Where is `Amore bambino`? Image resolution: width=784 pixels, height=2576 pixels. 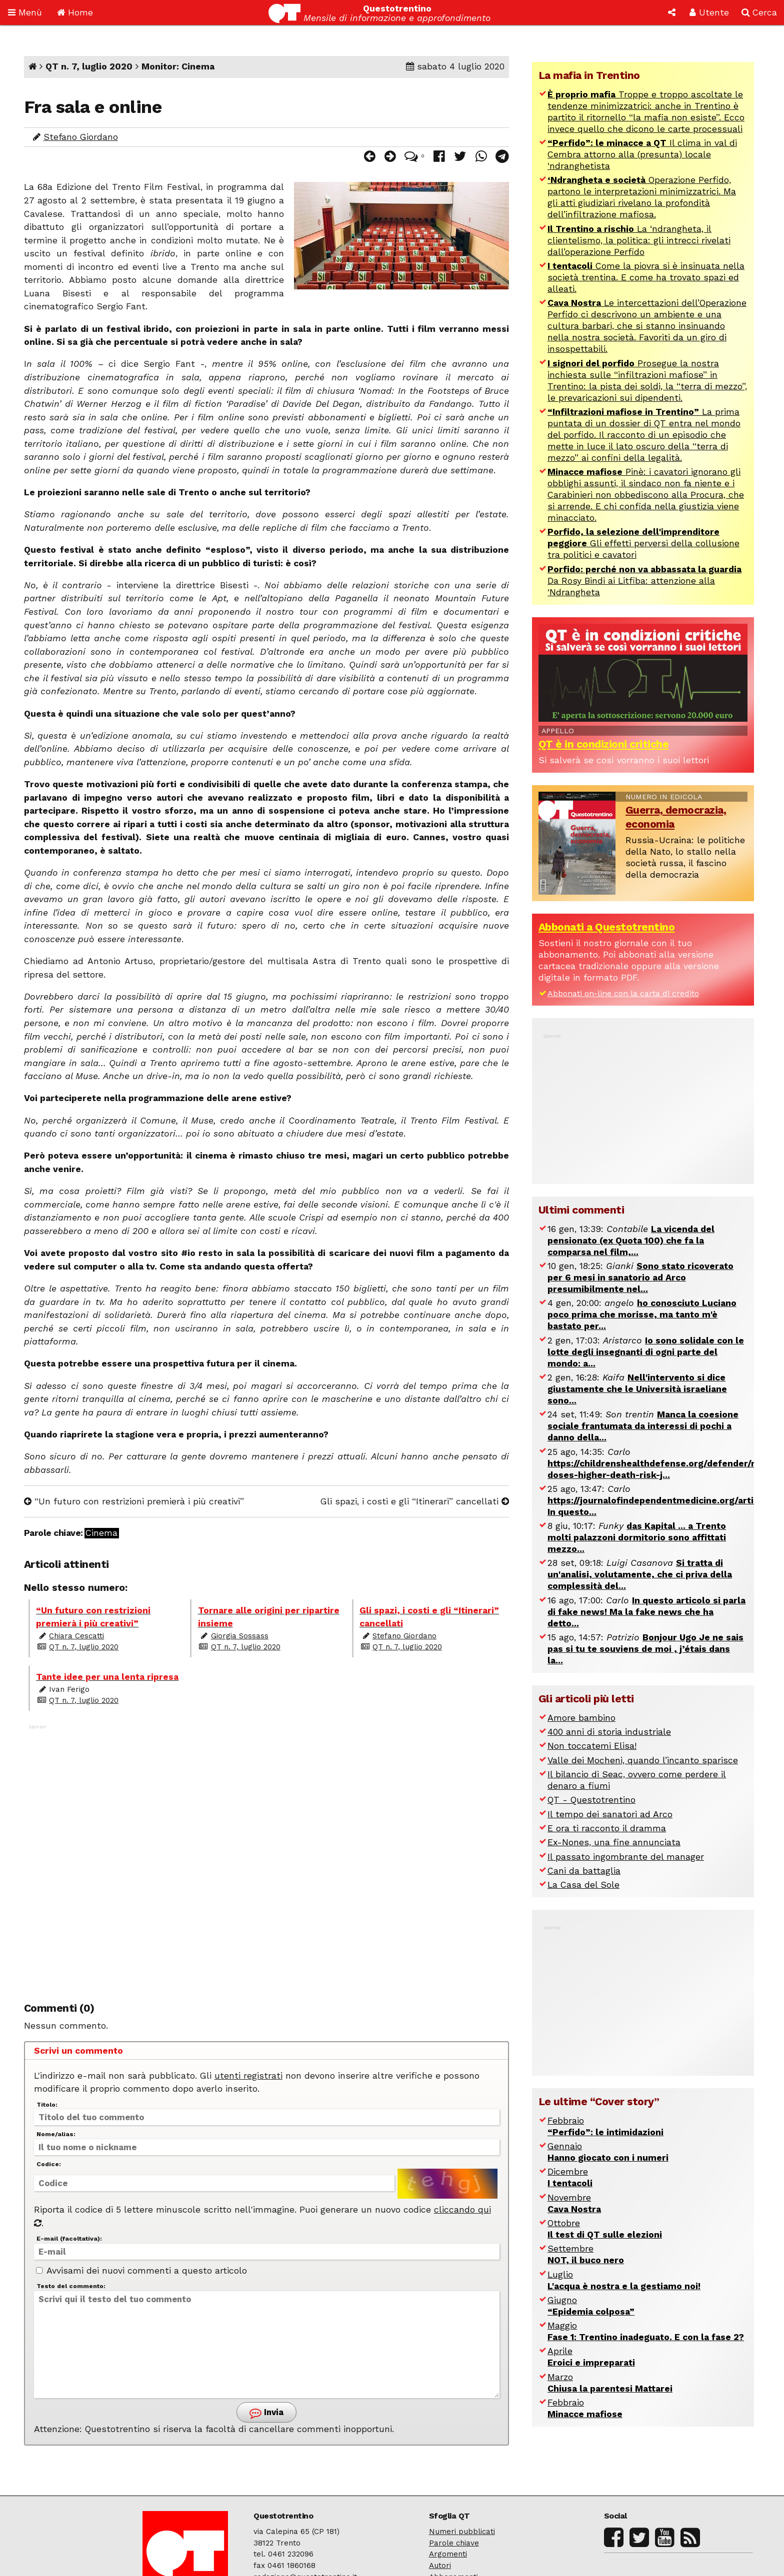
Amore bambino is located at coordinates (582, 1718).